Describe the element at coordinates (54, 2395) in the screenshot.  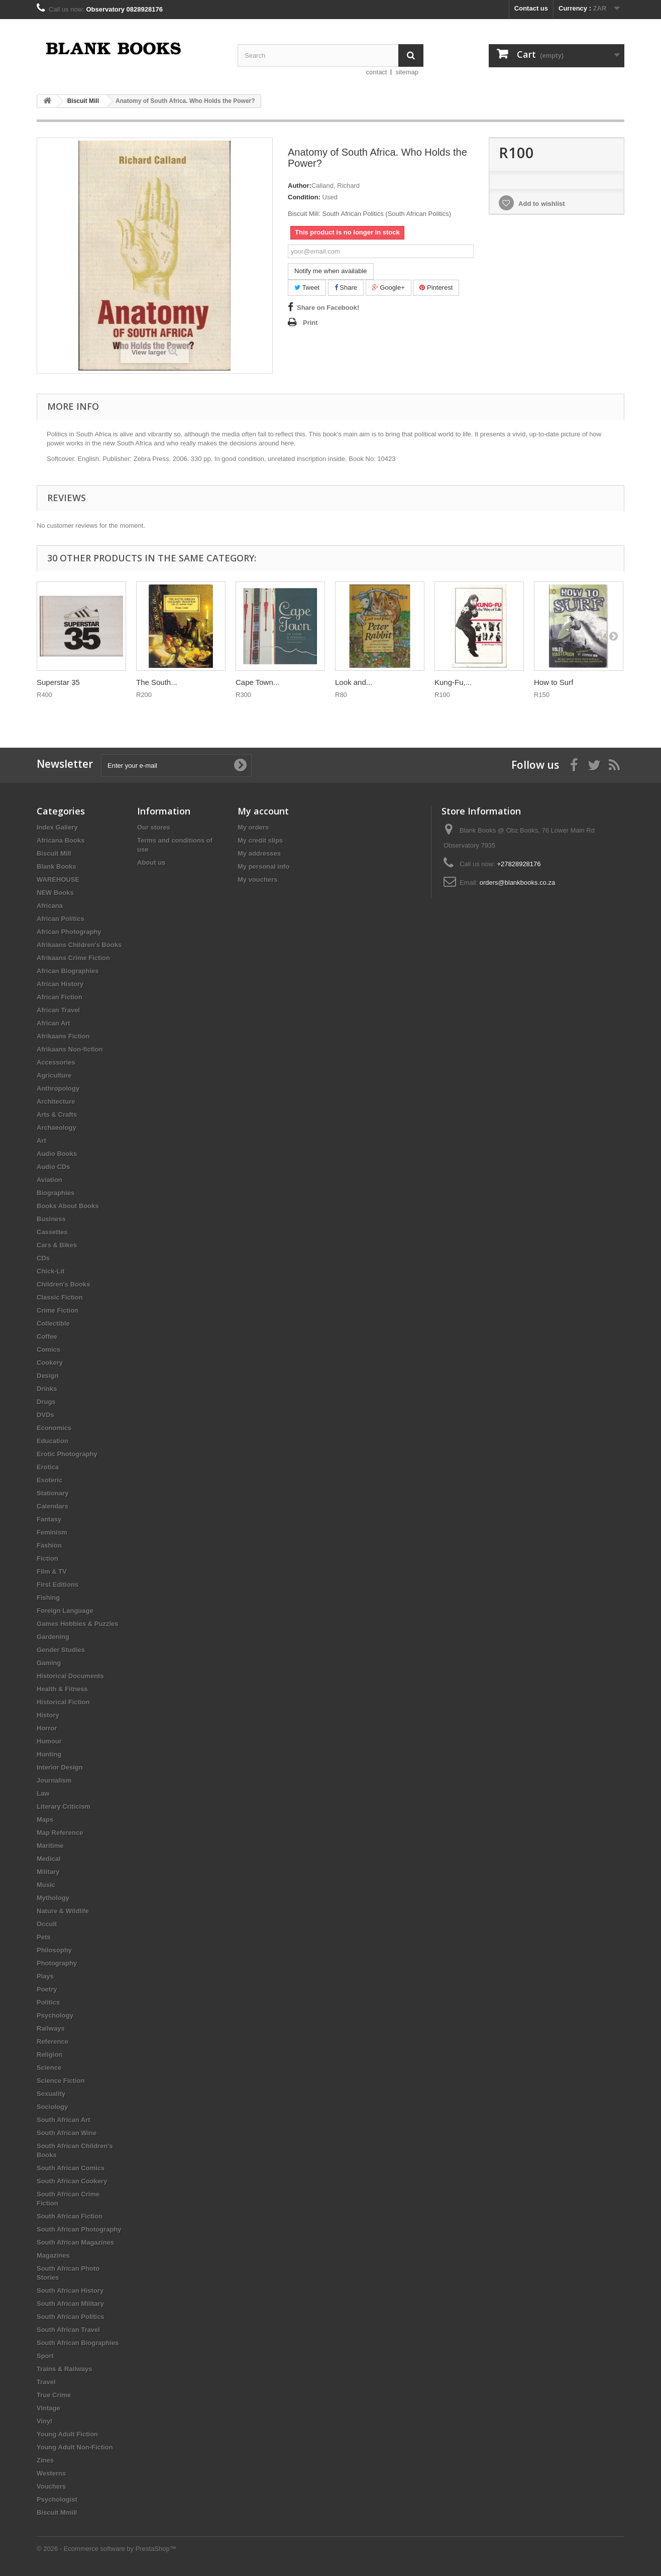
I see `True Crime` at that location.